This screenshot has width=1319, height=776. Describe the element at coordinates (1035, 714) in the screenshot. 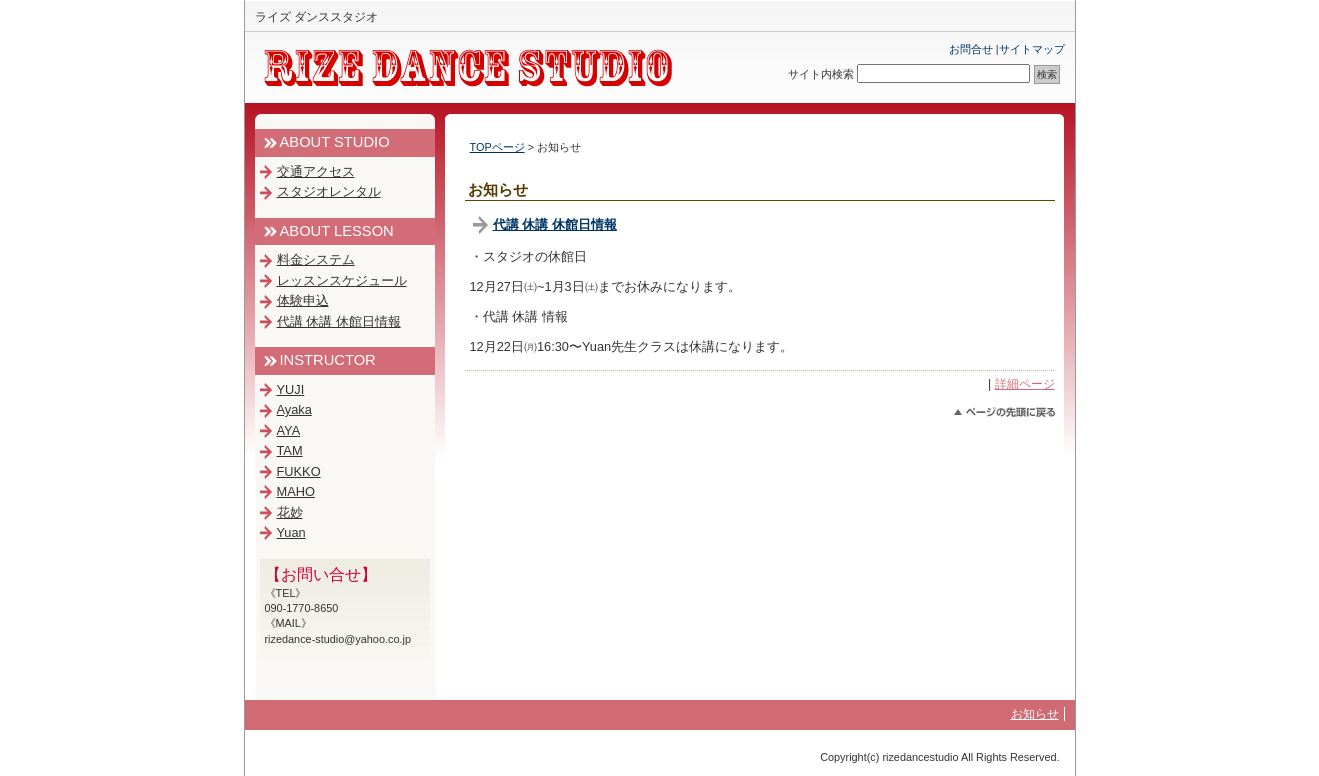

I see `お知らせ` at that location.